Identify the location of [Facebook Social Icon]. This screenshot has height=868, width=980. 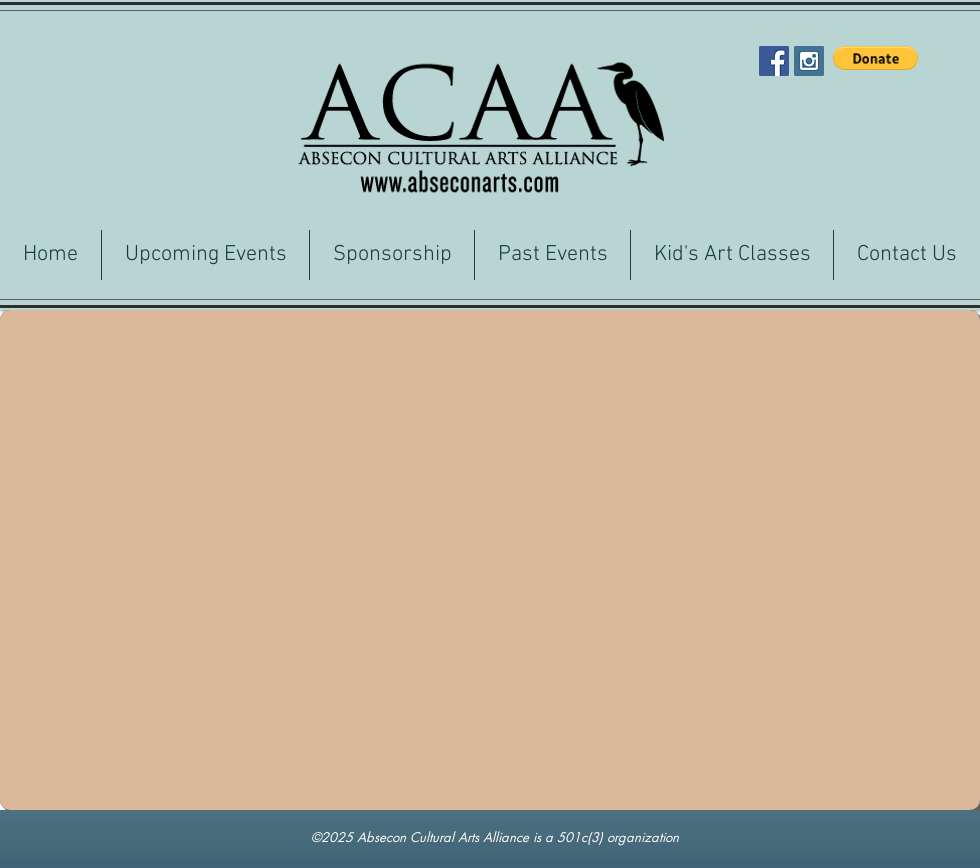
(774, 61).